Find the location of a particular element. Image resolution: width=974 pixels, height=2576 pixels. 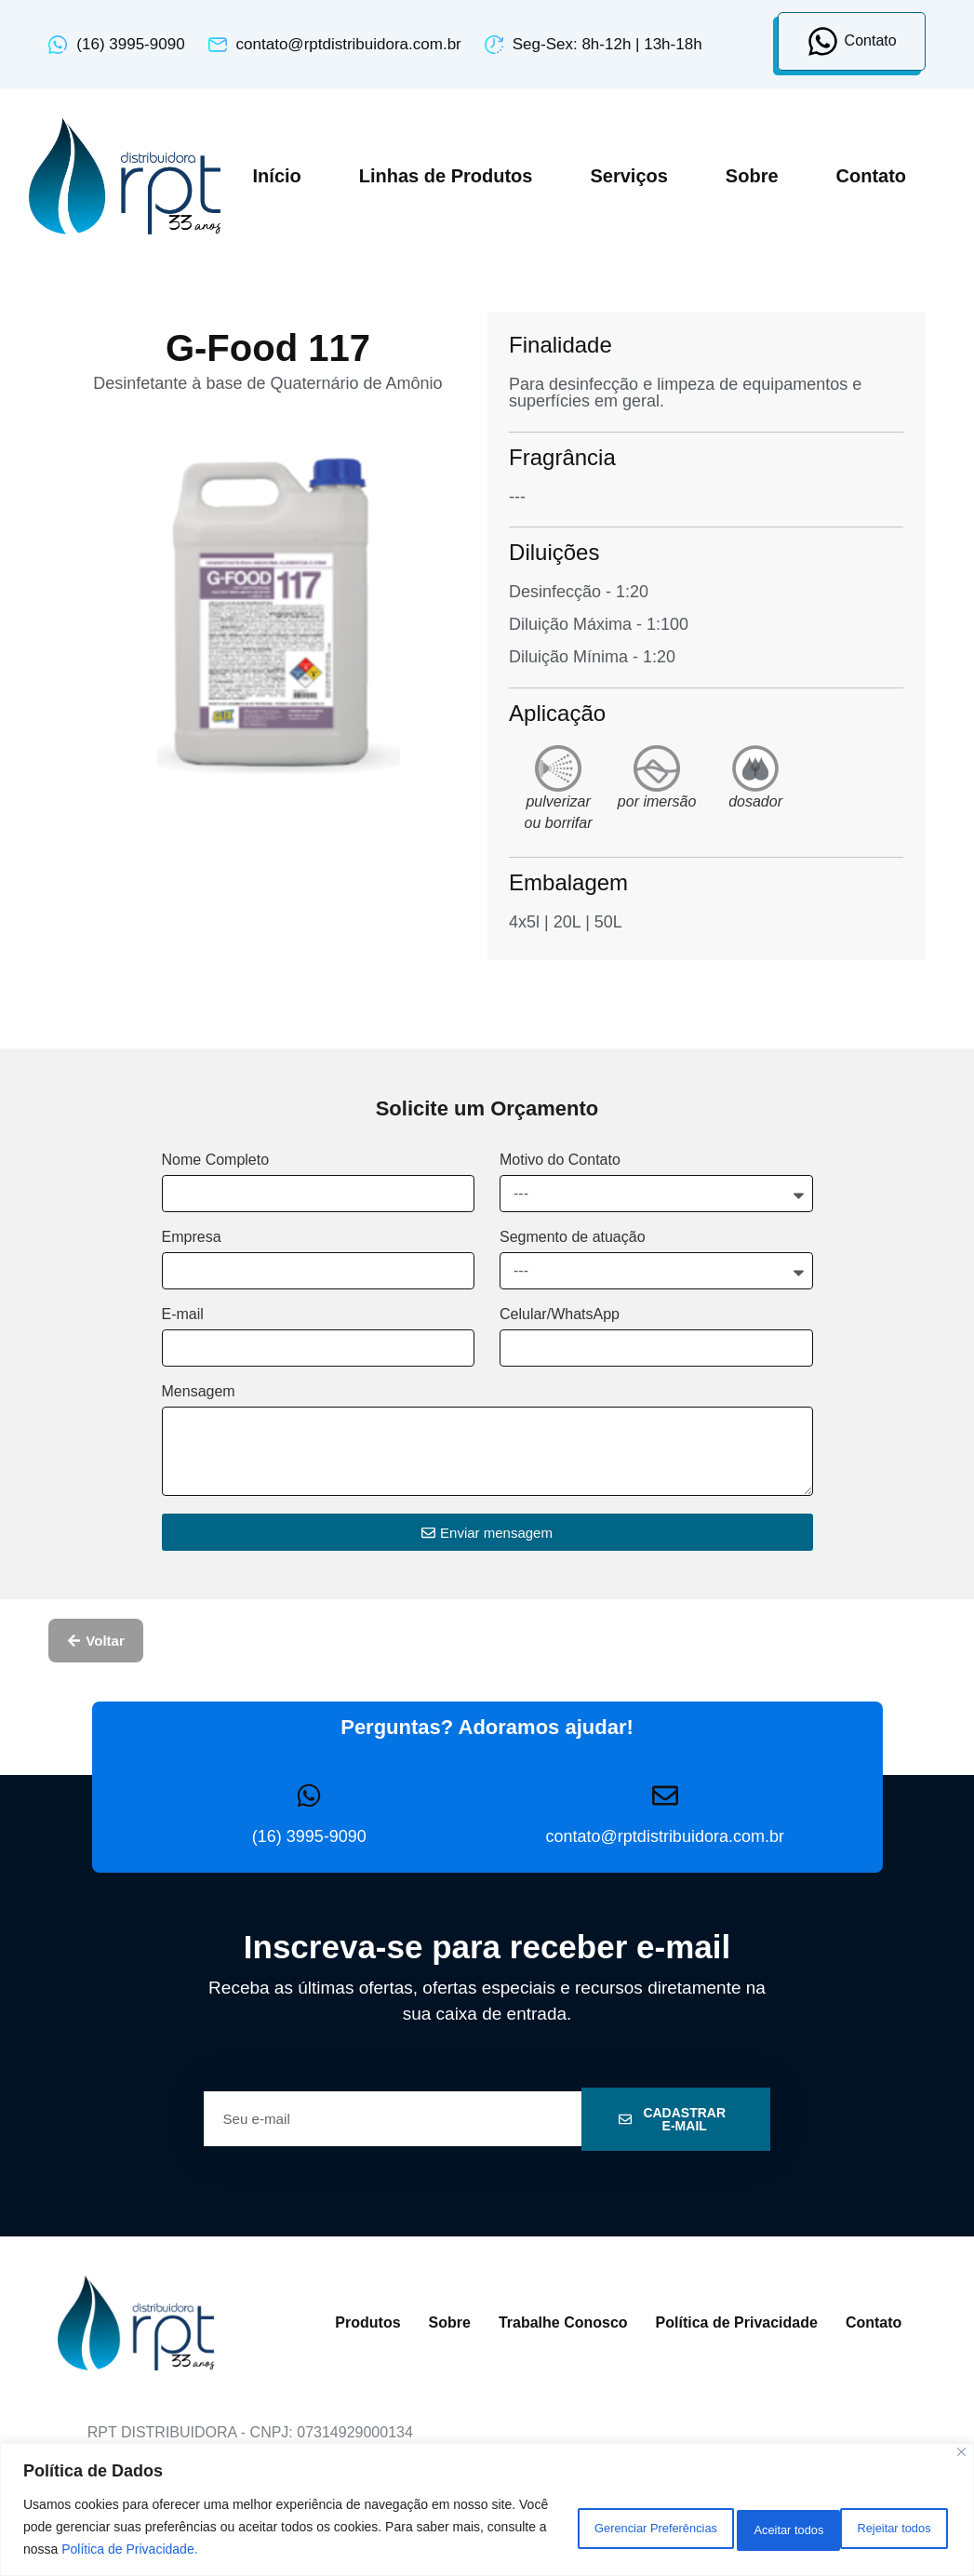

Produtos is located at coordinates (367, 2322).